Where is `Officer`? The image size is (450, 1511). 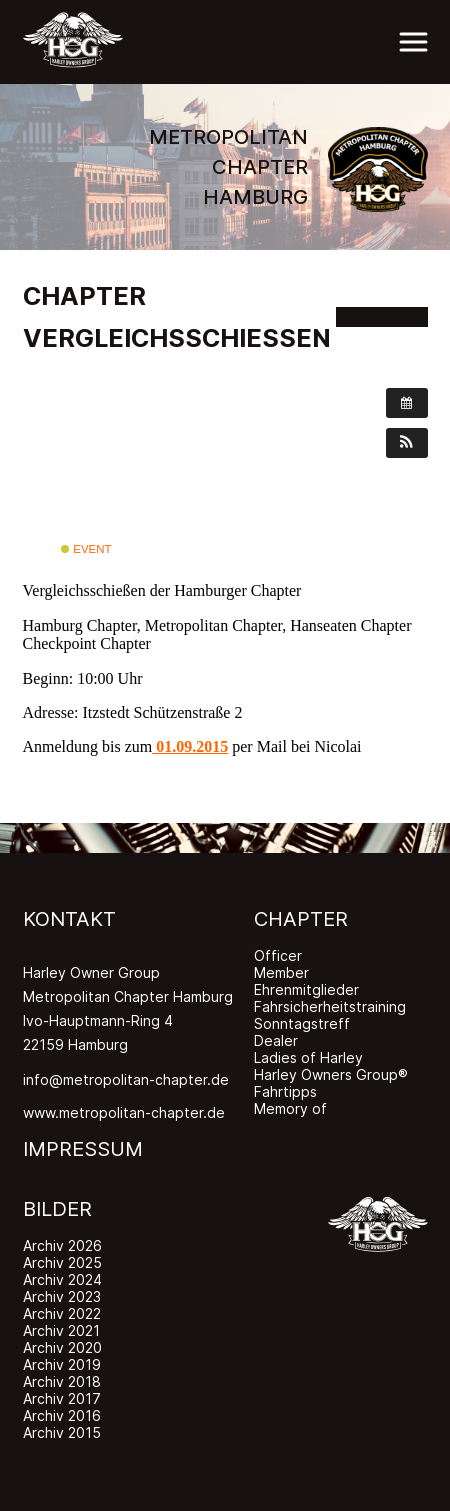
Officer is located at coordinates (278, 955).